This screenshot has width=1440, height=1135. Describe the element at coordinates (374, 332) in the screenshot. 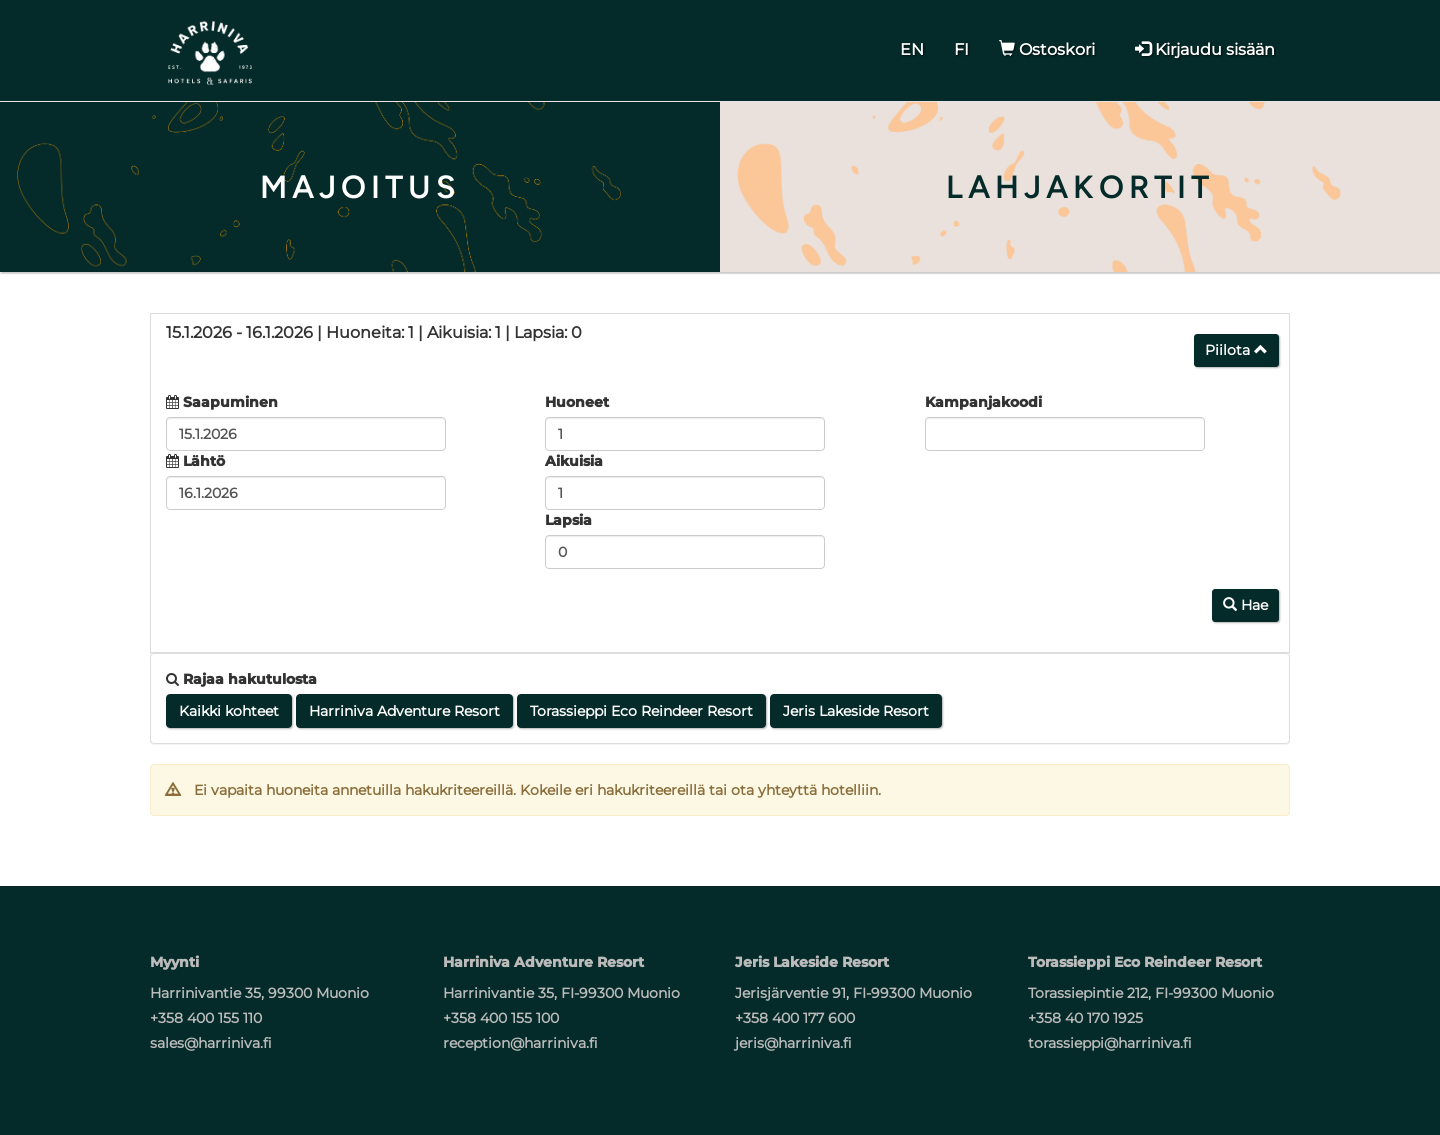

I see `15.1.2026 16.1.2026 1 1 0` at that location.